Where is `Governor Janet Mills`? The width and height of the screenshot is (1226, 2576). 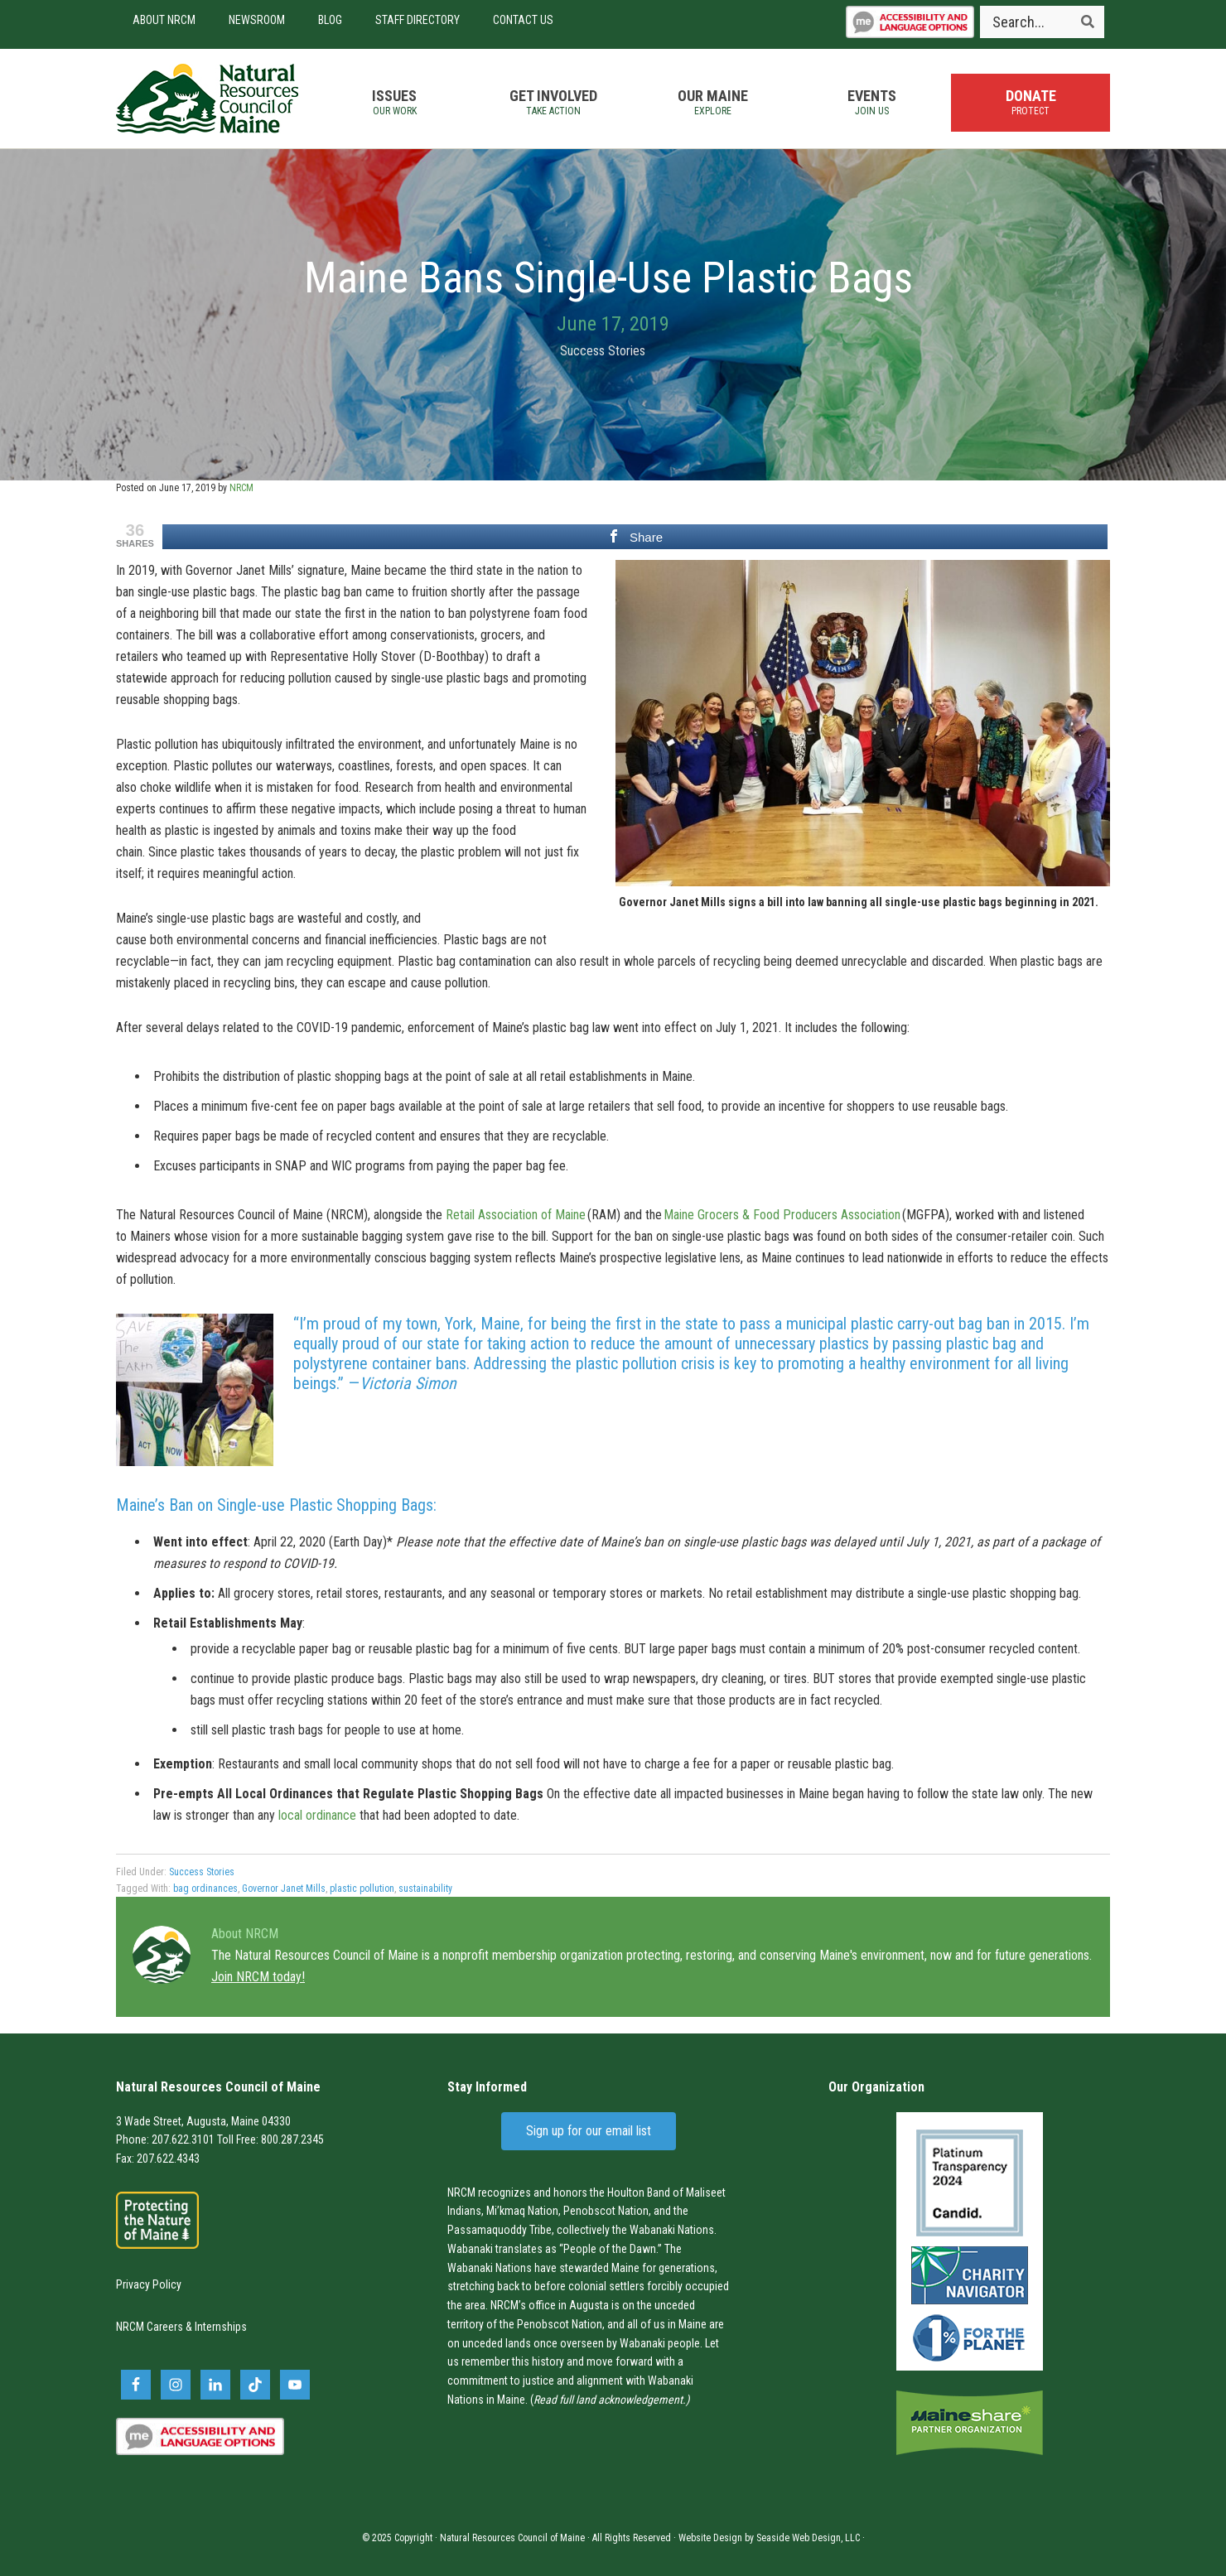 Governor Janet Mills is located at coordinates (284, 1888).